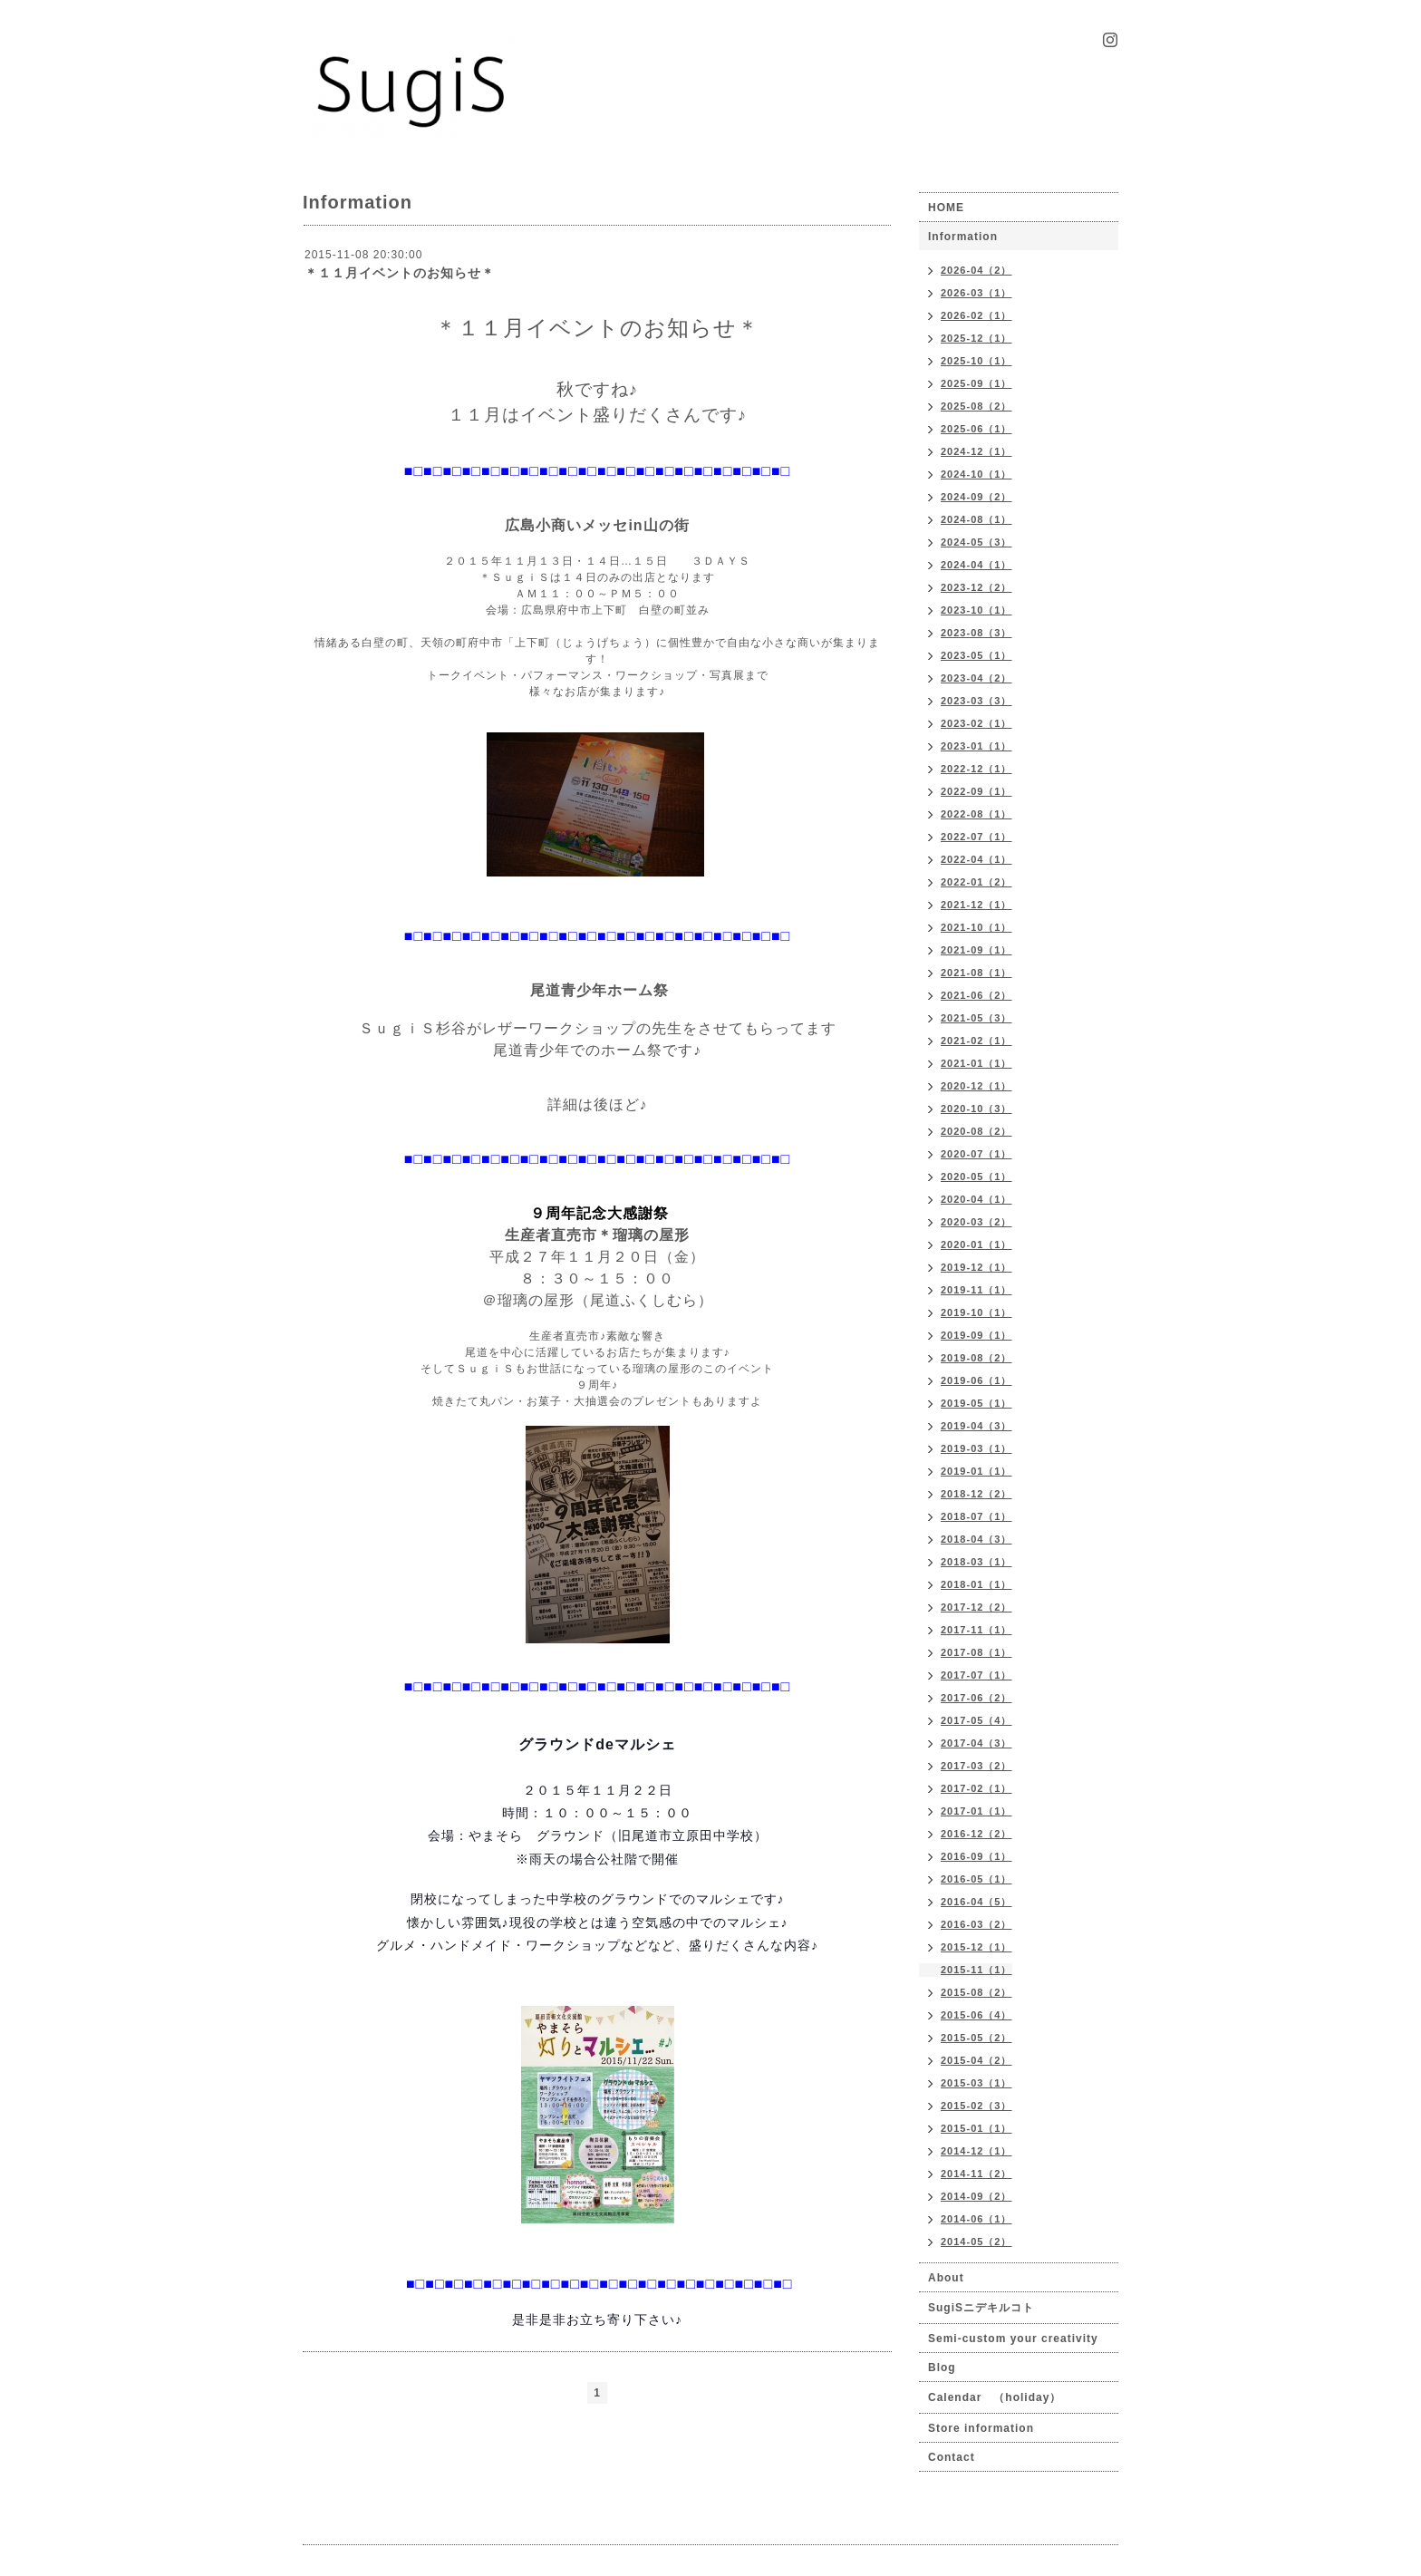 The image size is (1421, 2576). What do you see at coordinates (976, 814) in the screenshot?
I see `2022-08（1）` at bounding box center [976, 814].